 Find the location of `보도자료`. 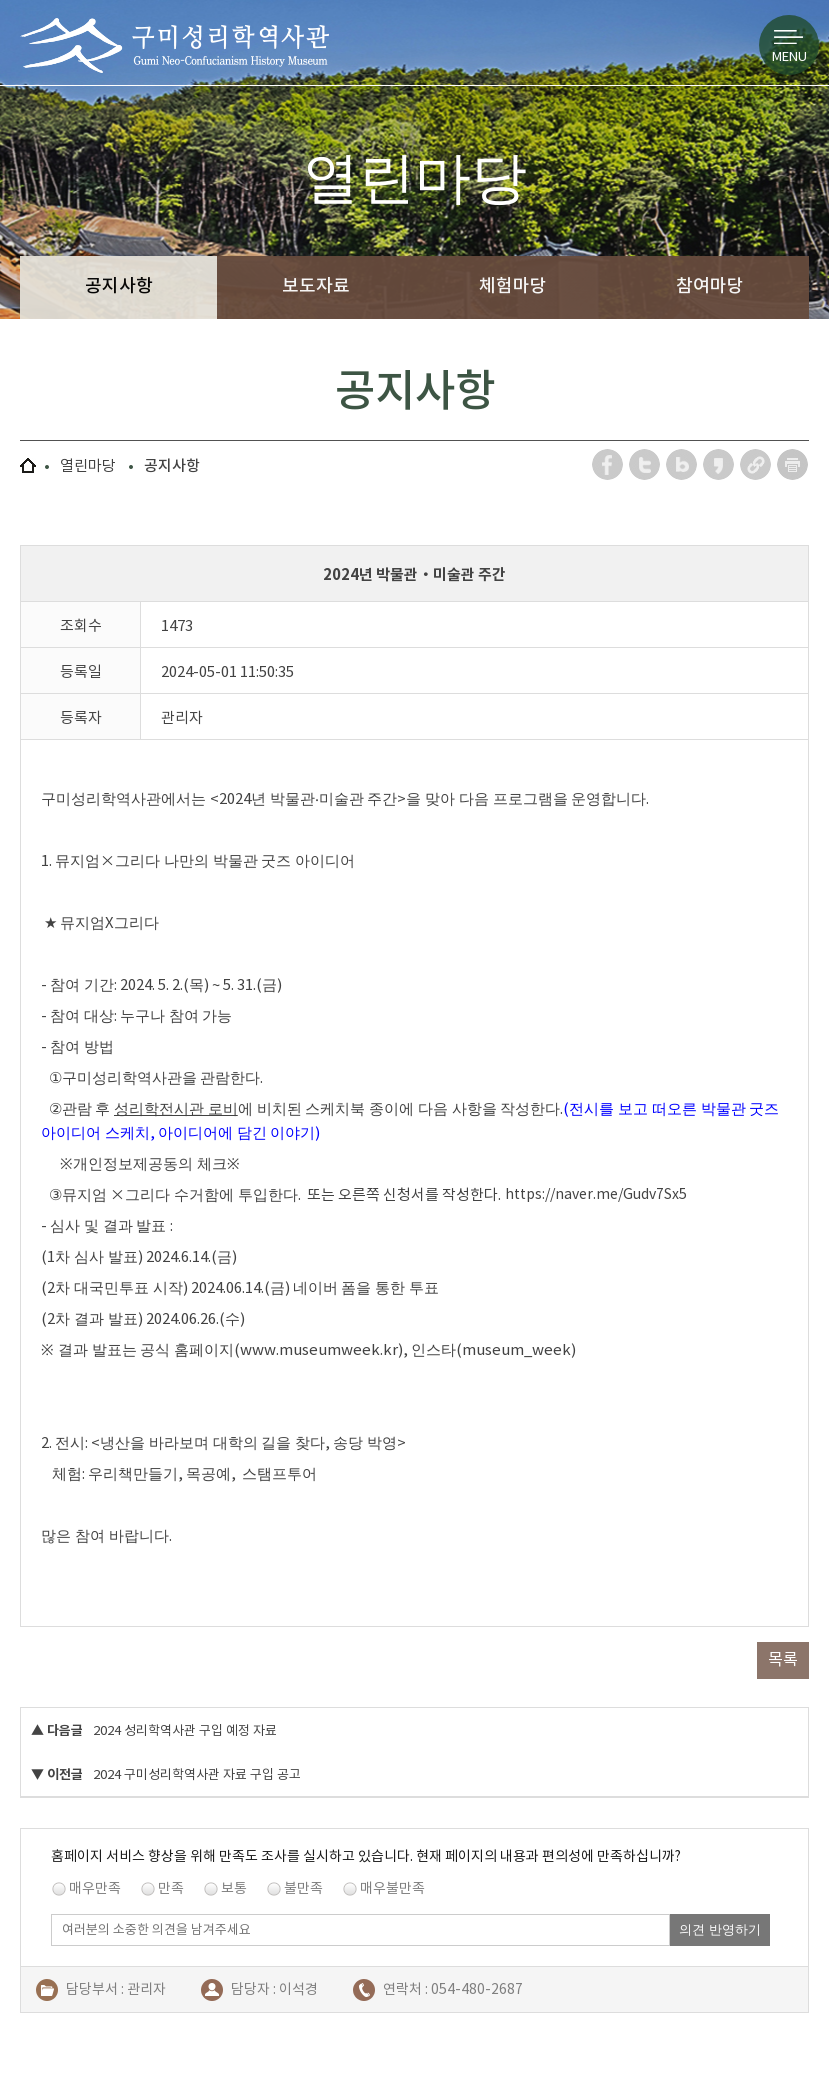

보도자료 is located at coordinates (316, 285).